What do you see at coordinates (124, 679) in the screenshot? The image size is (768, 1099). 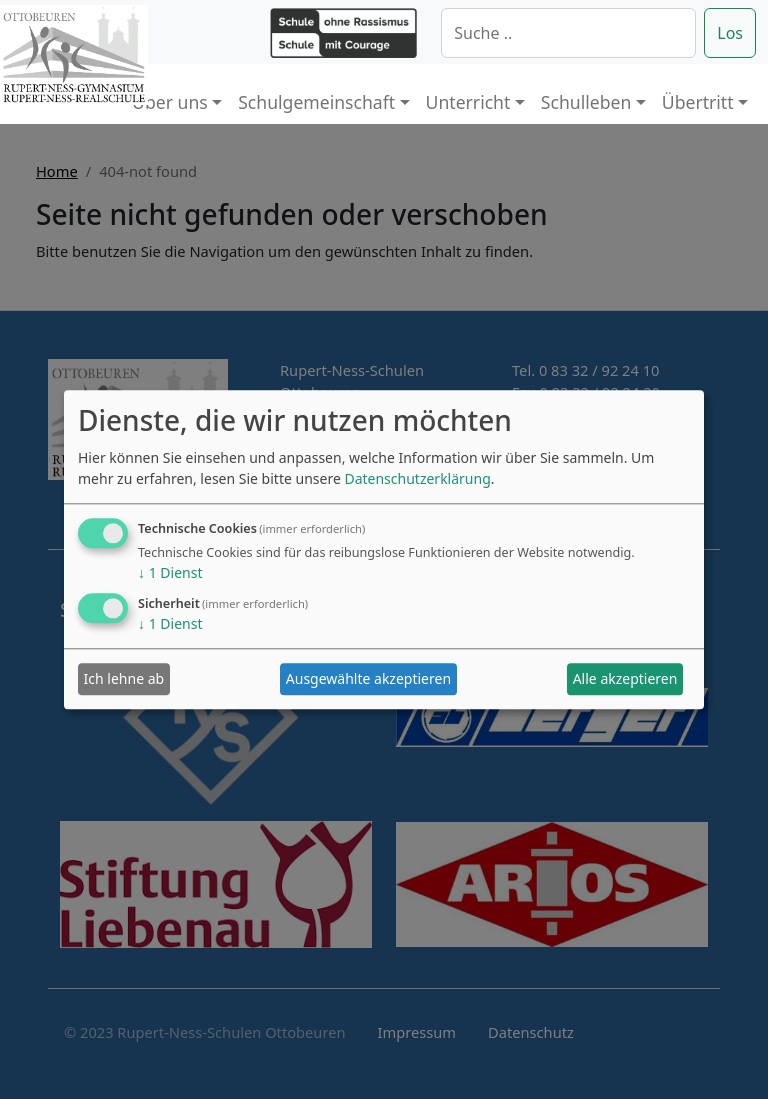 I see `Ich lehne ab` at bounding box center [124, 679].